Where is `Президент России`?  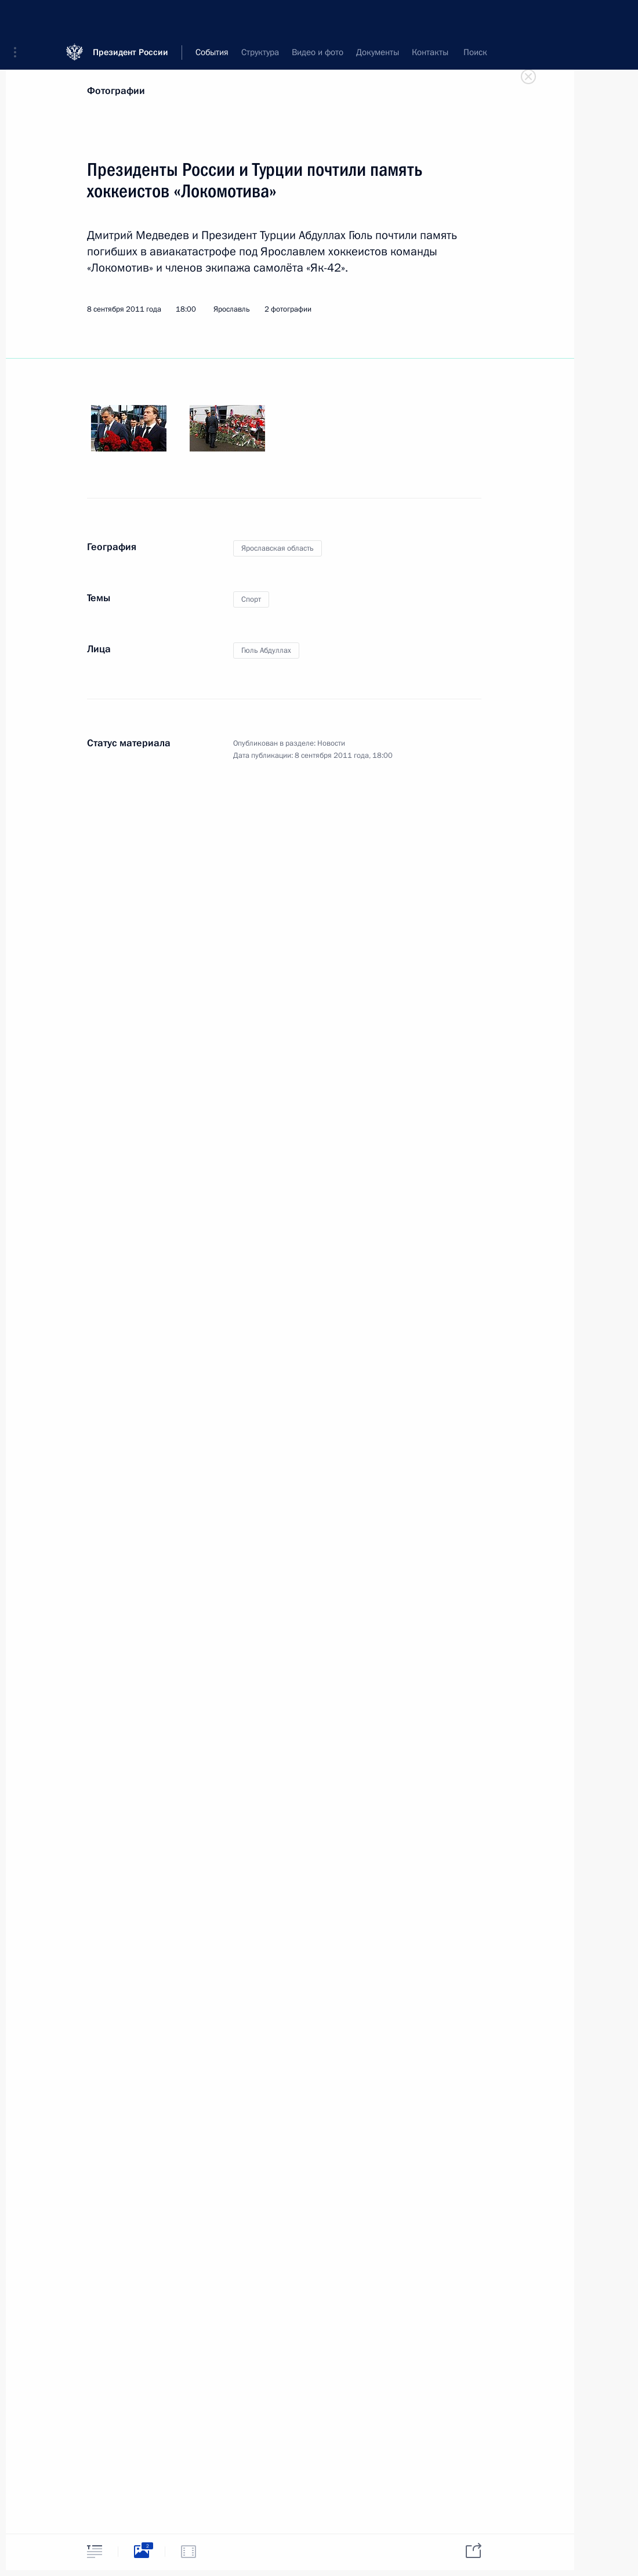
Президент России is located at coordinates (130, 17).